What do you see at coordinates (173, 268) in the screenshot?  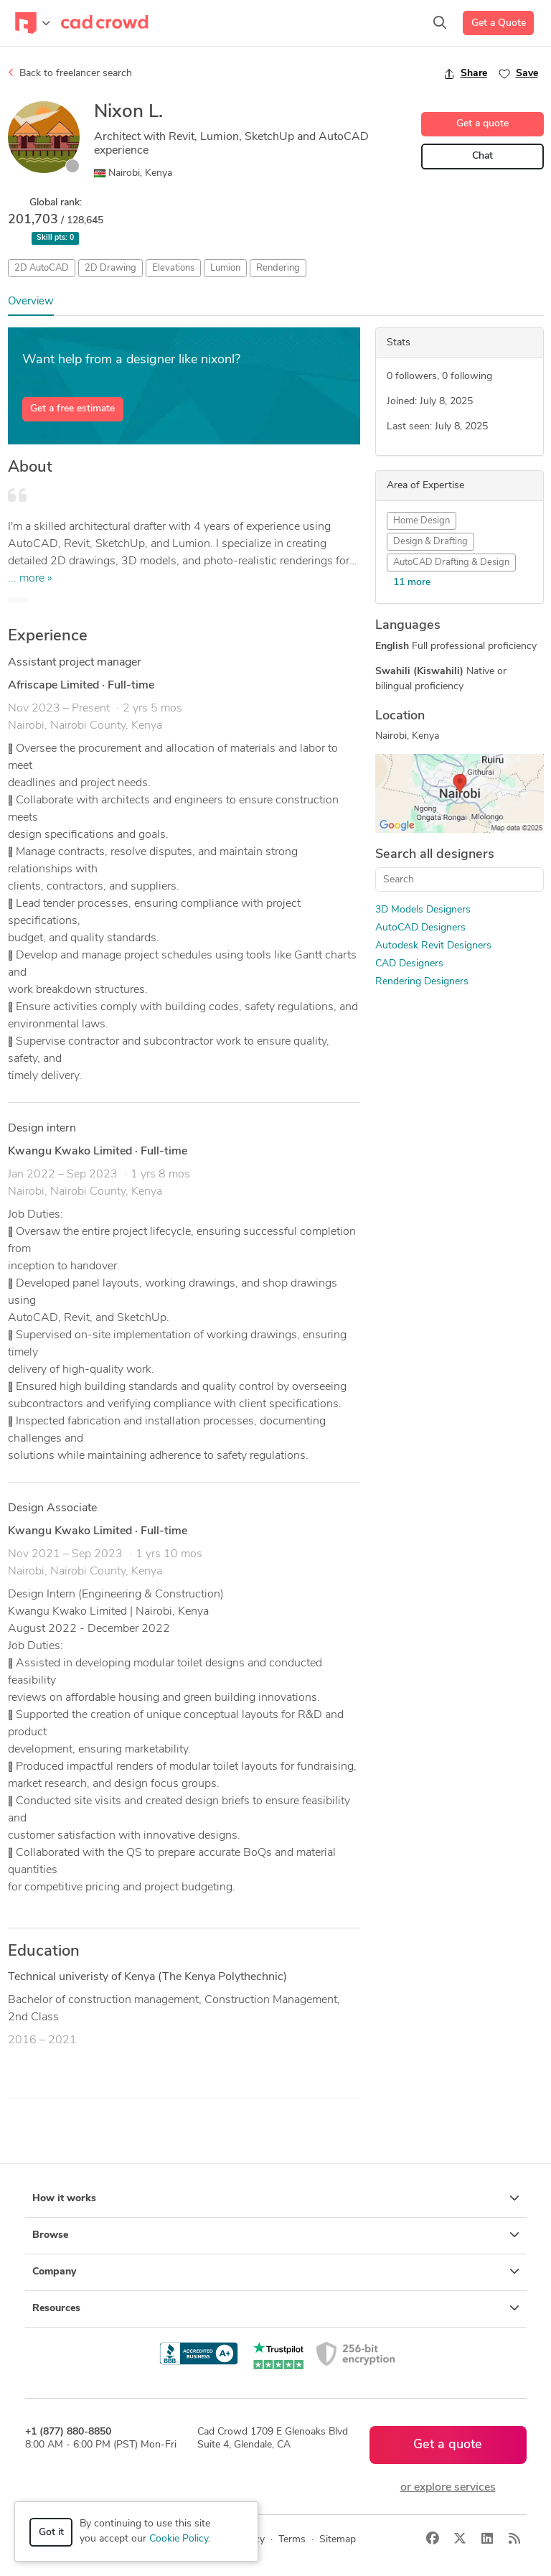 I see `Elevations` at bounding box center [173, 268].